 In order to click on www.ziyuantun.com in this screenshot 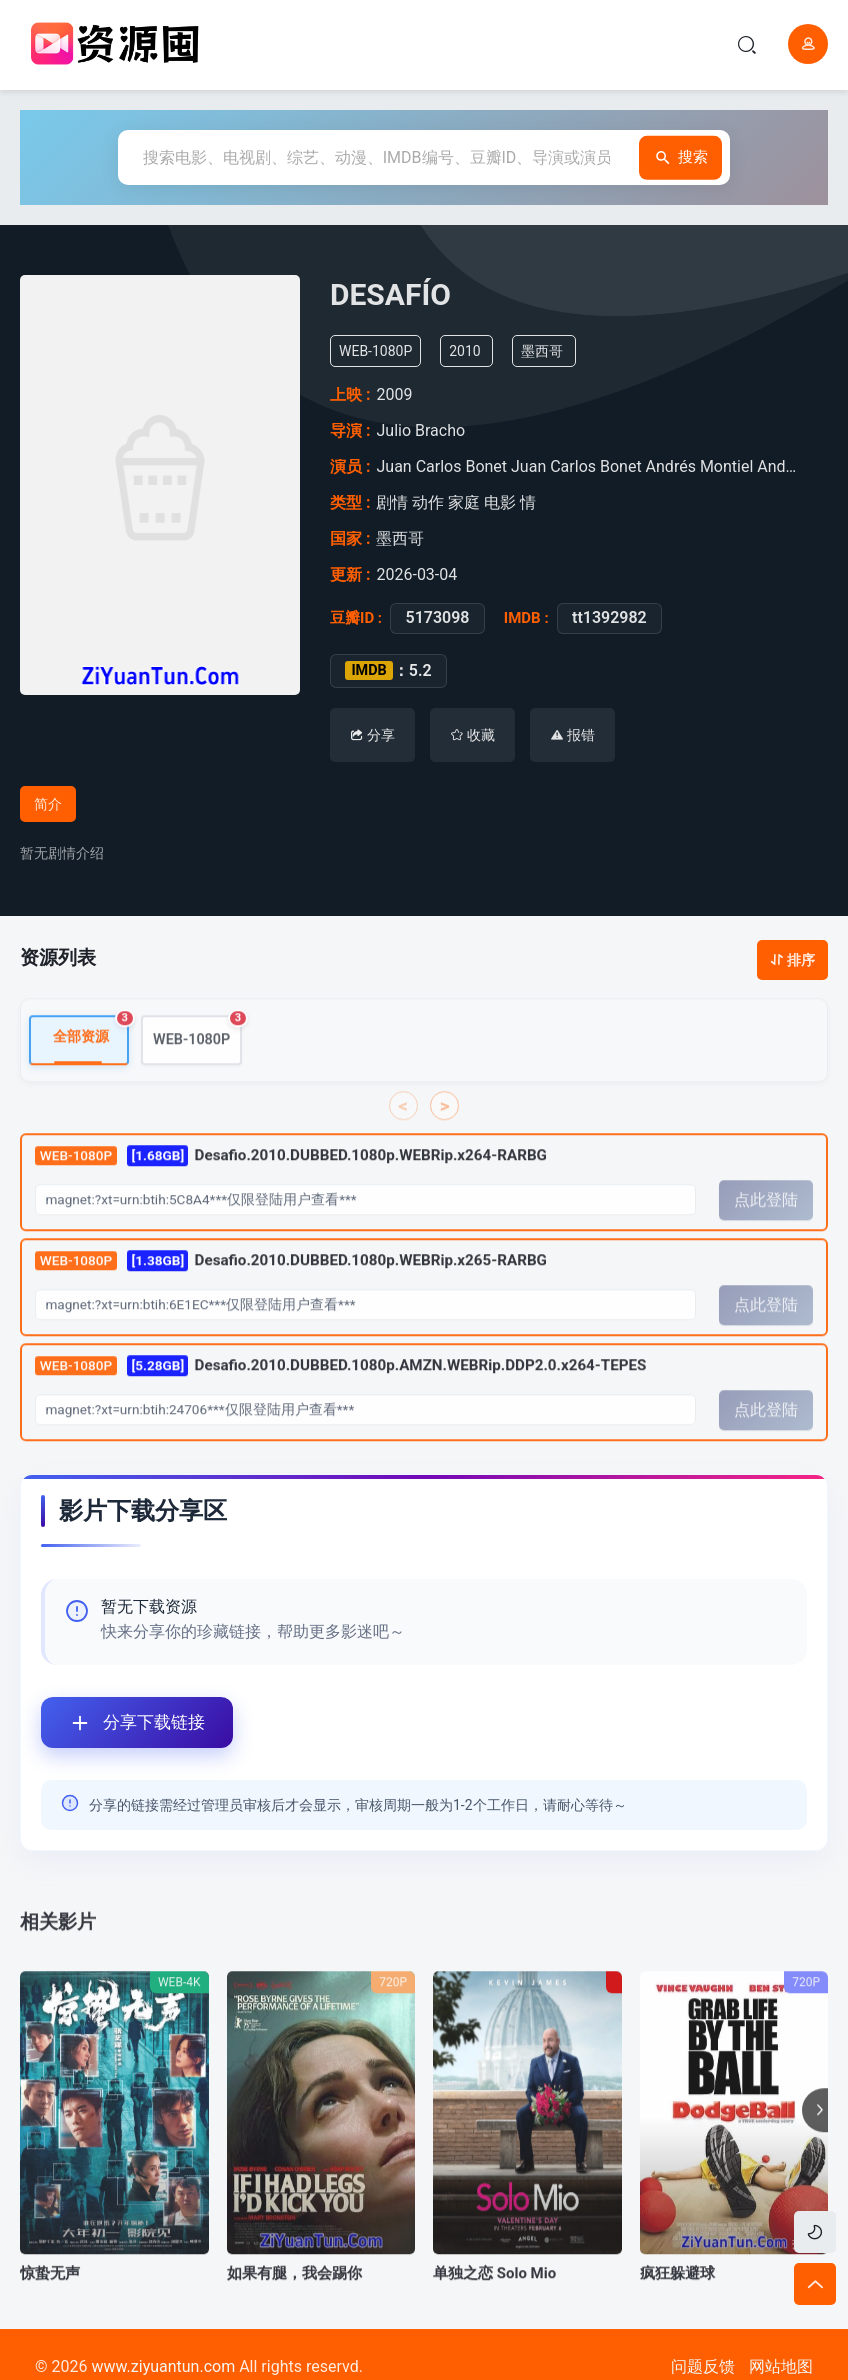, I will do `click(163, 2366)`.